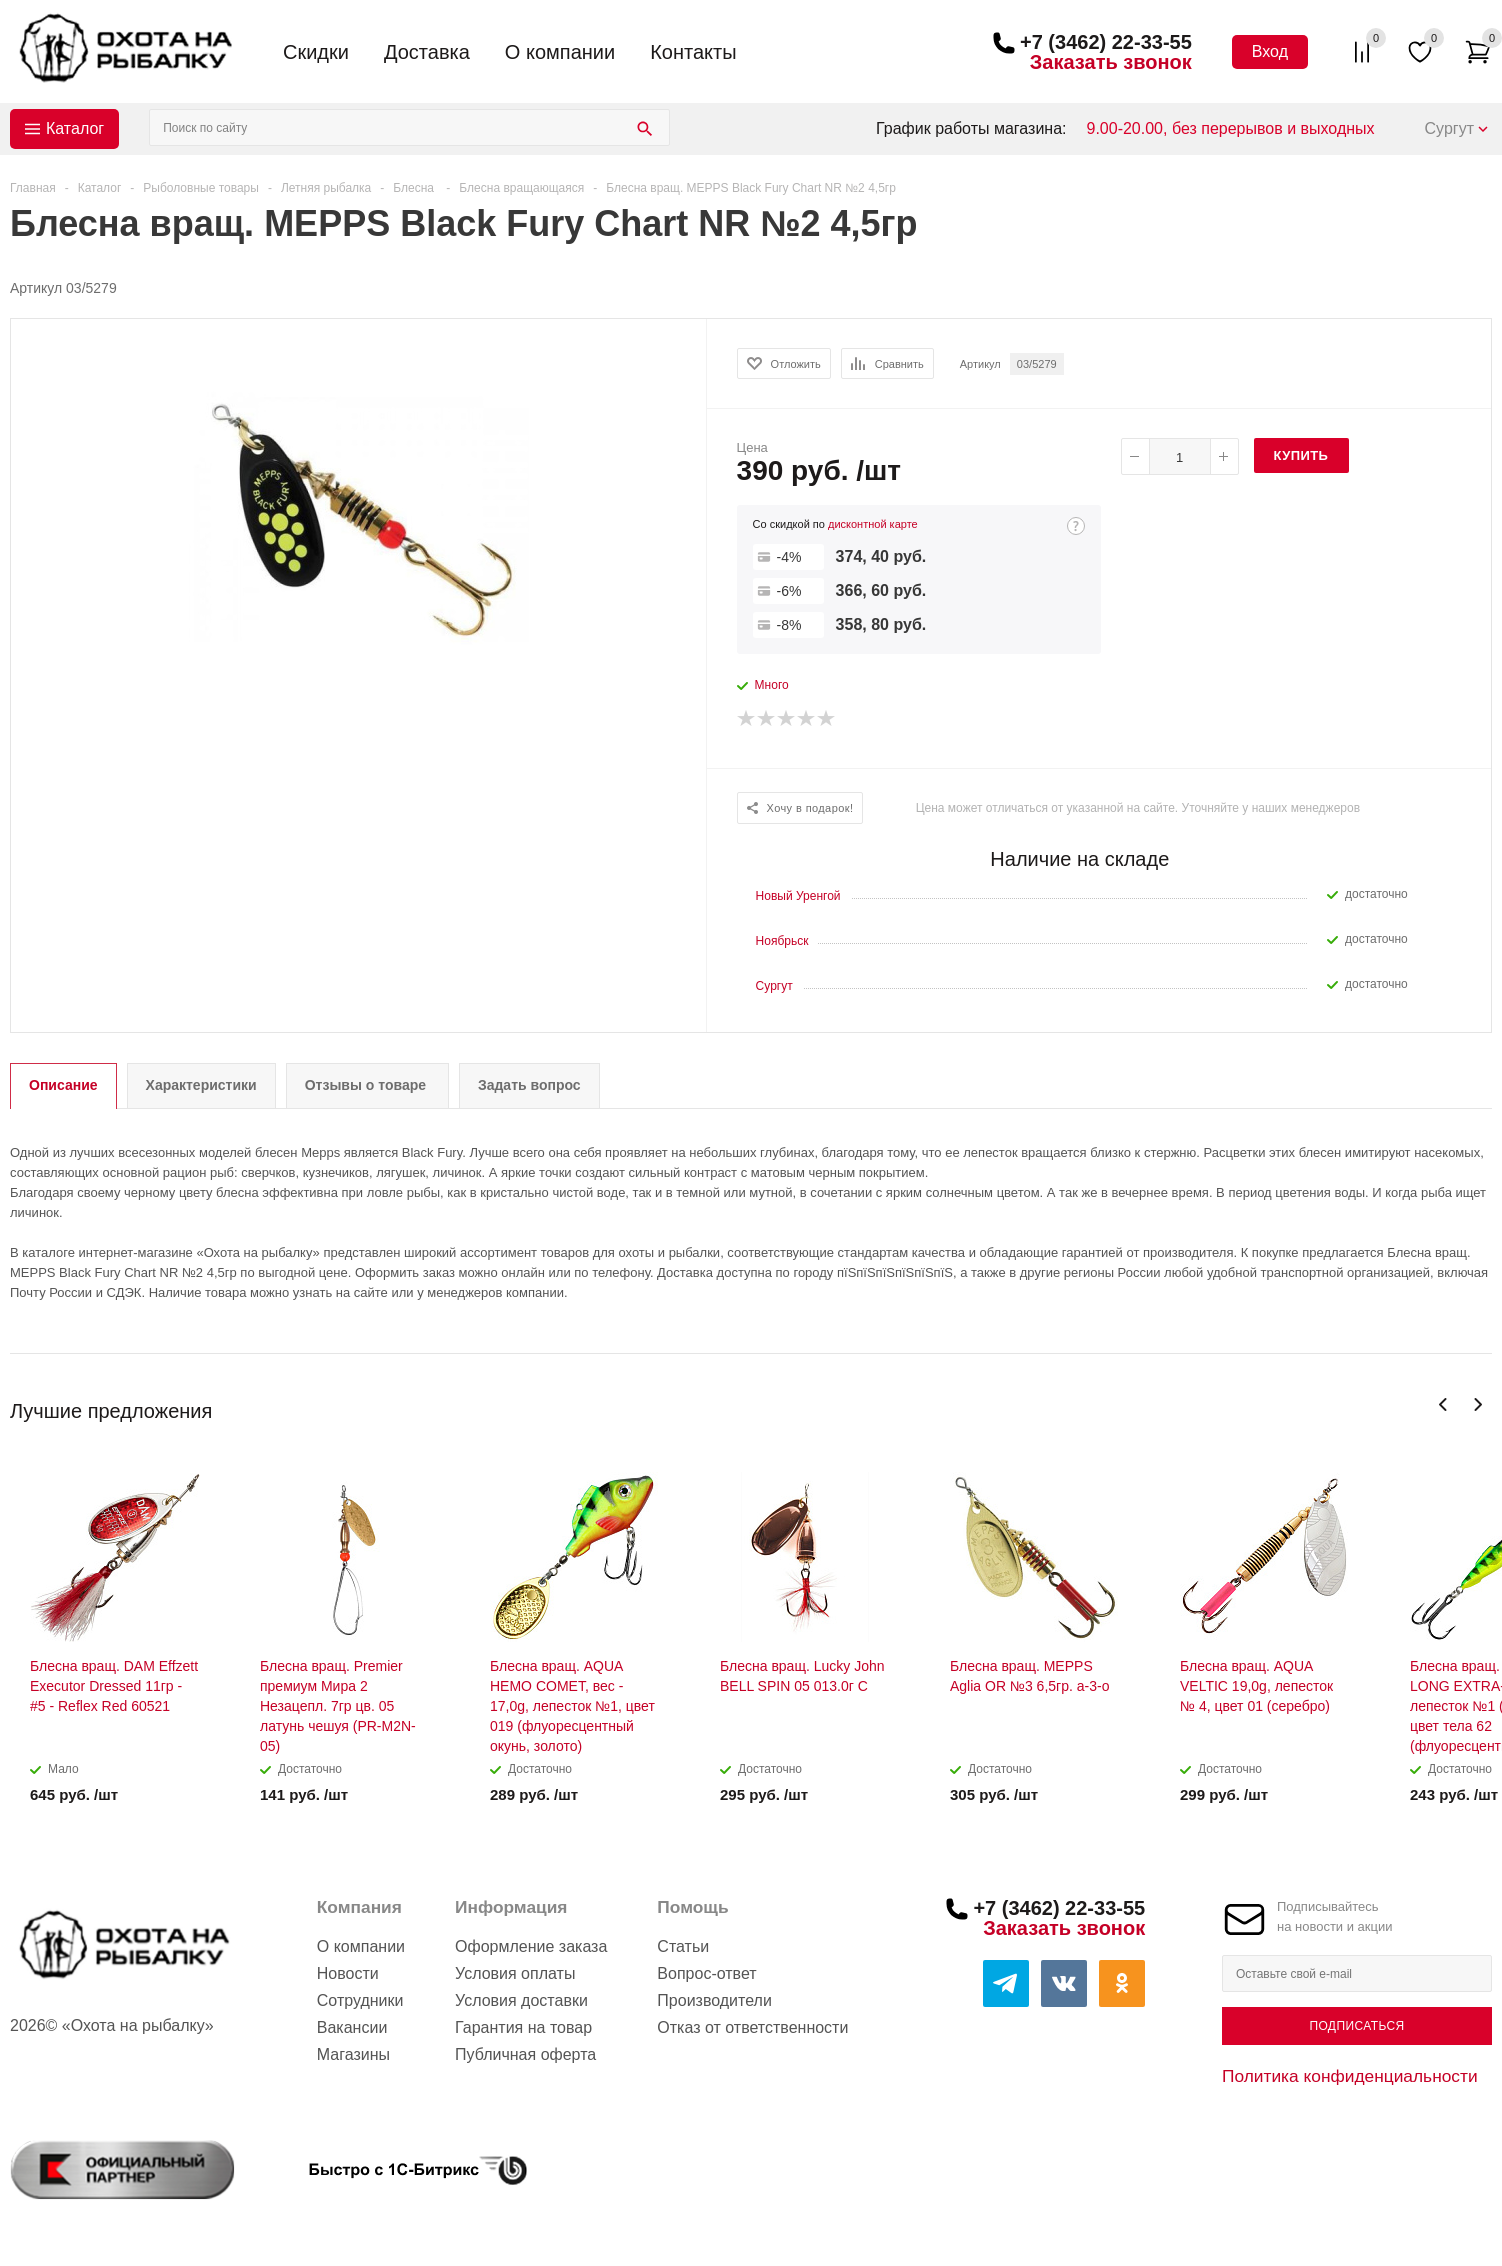  Describe the element at coordinates (523, 2027) in the screenshot. I see `Гарантия на товар` at that location.